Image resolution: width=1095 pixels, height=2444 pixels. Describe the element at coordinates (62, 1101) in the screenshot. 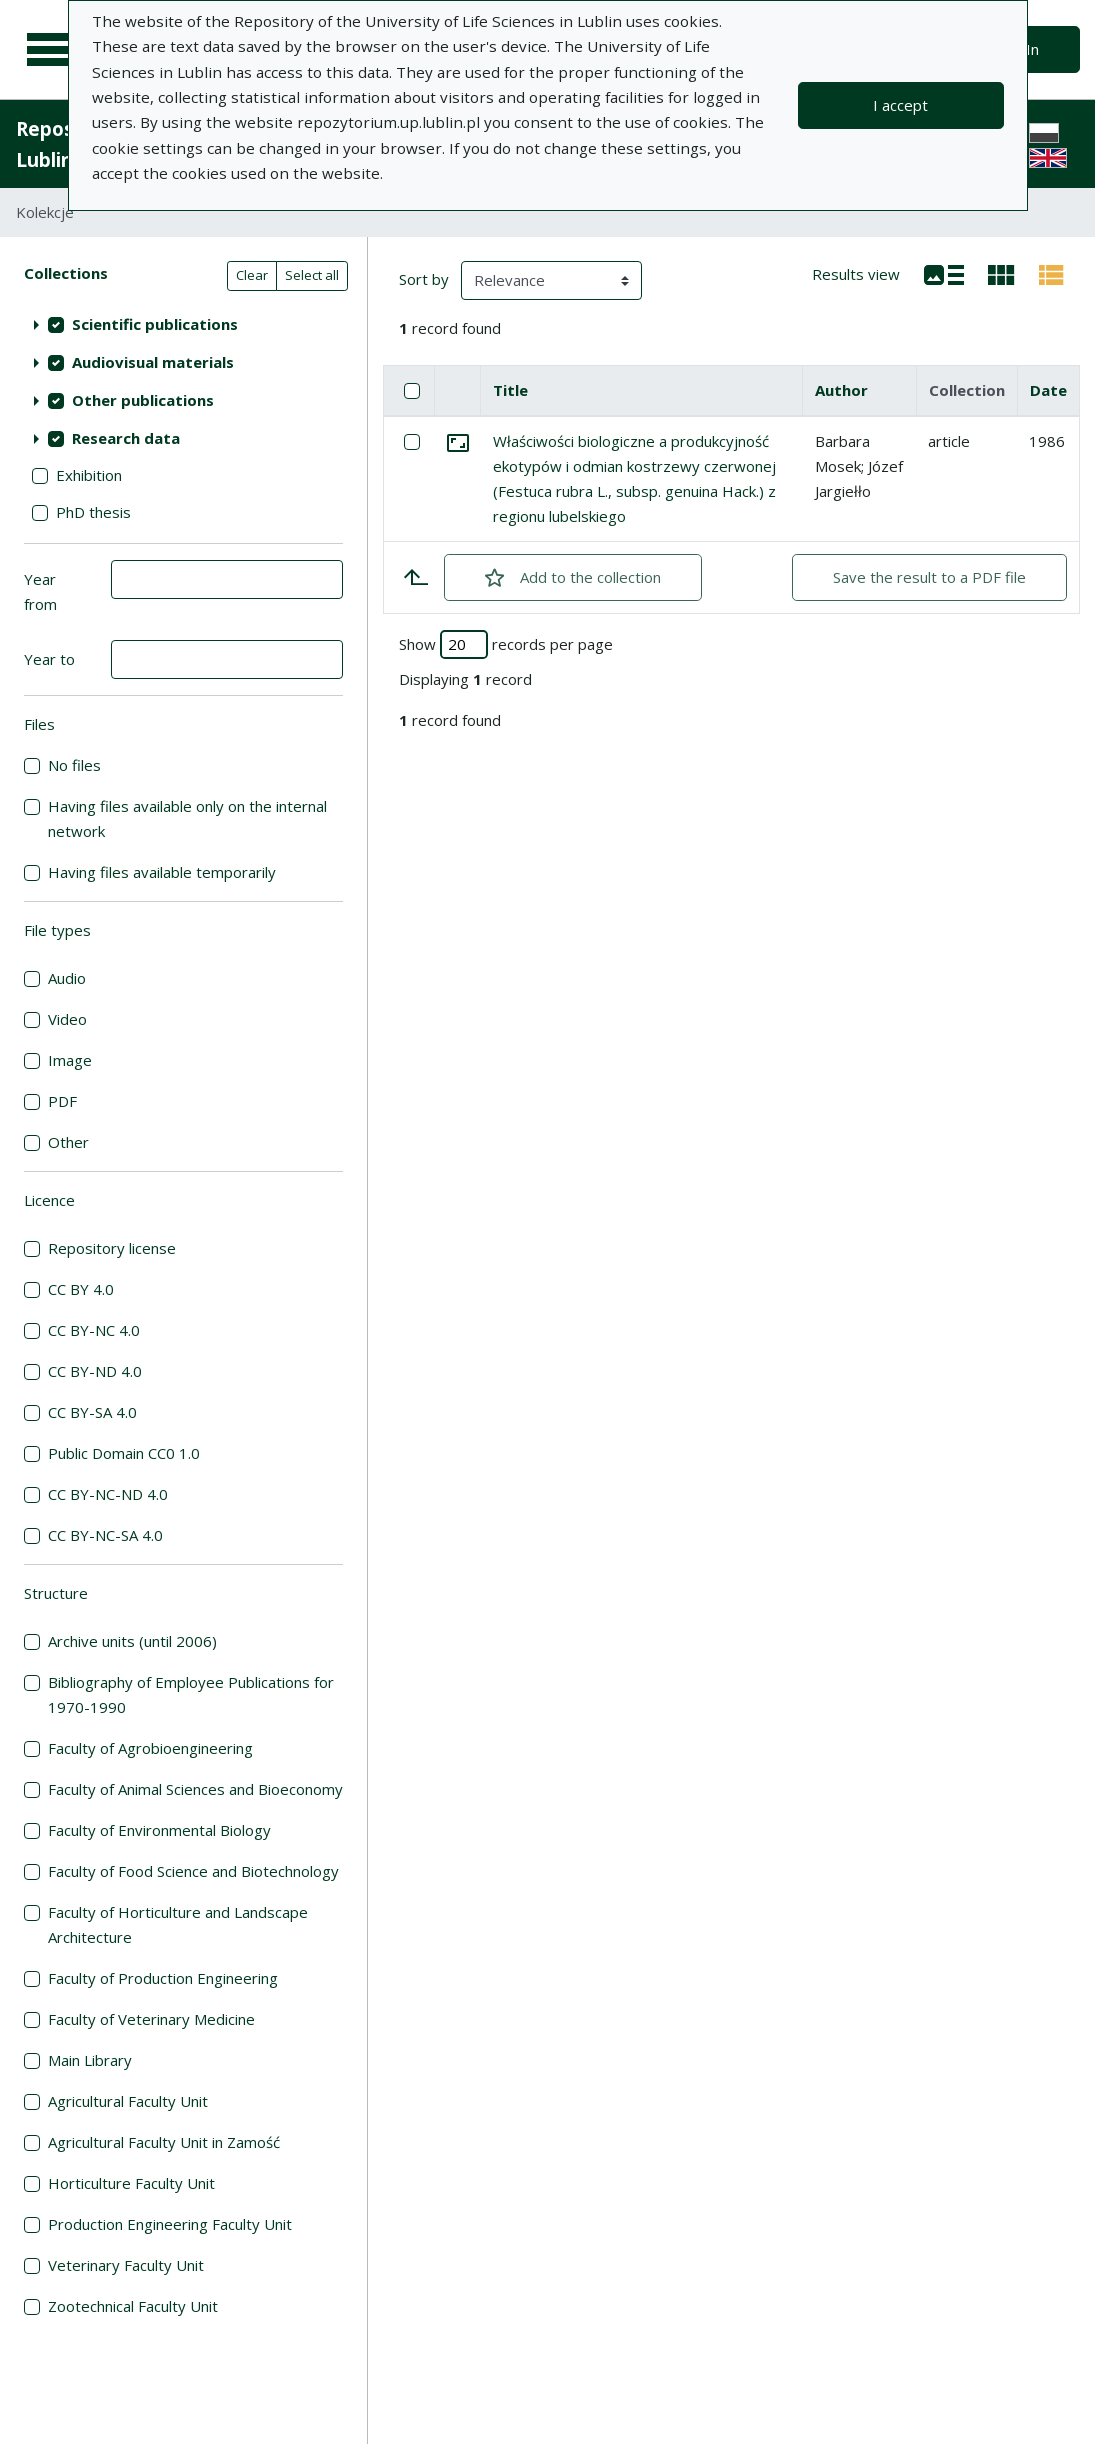

I see `PDF` at that location.